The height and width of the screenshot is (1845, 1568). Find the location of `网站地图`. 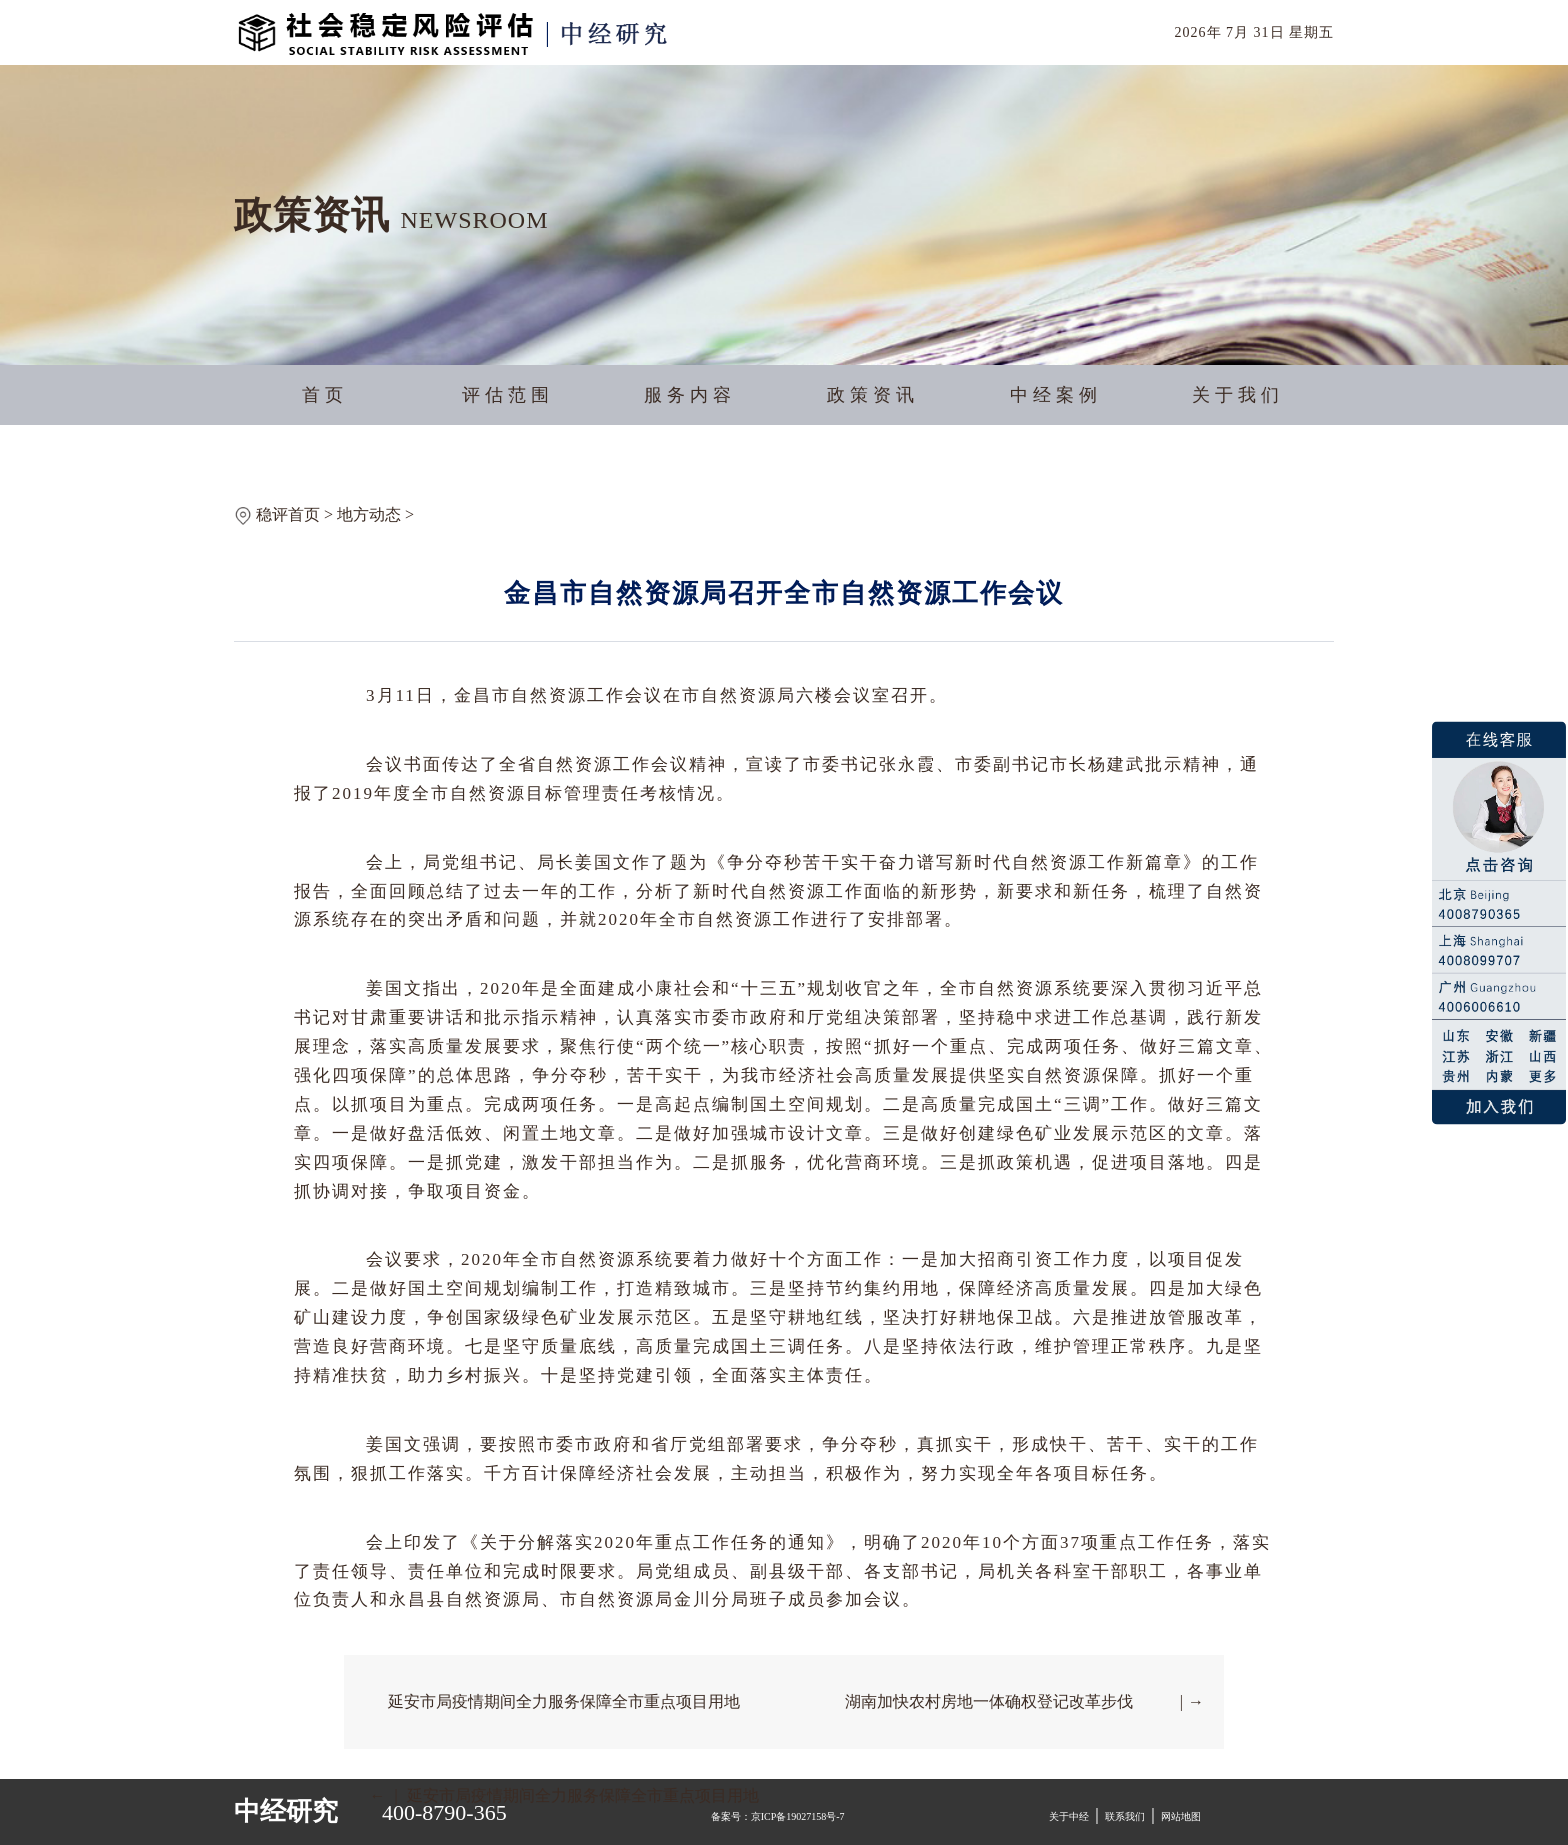

网站地图 is located at coordinates (1181, 1816).